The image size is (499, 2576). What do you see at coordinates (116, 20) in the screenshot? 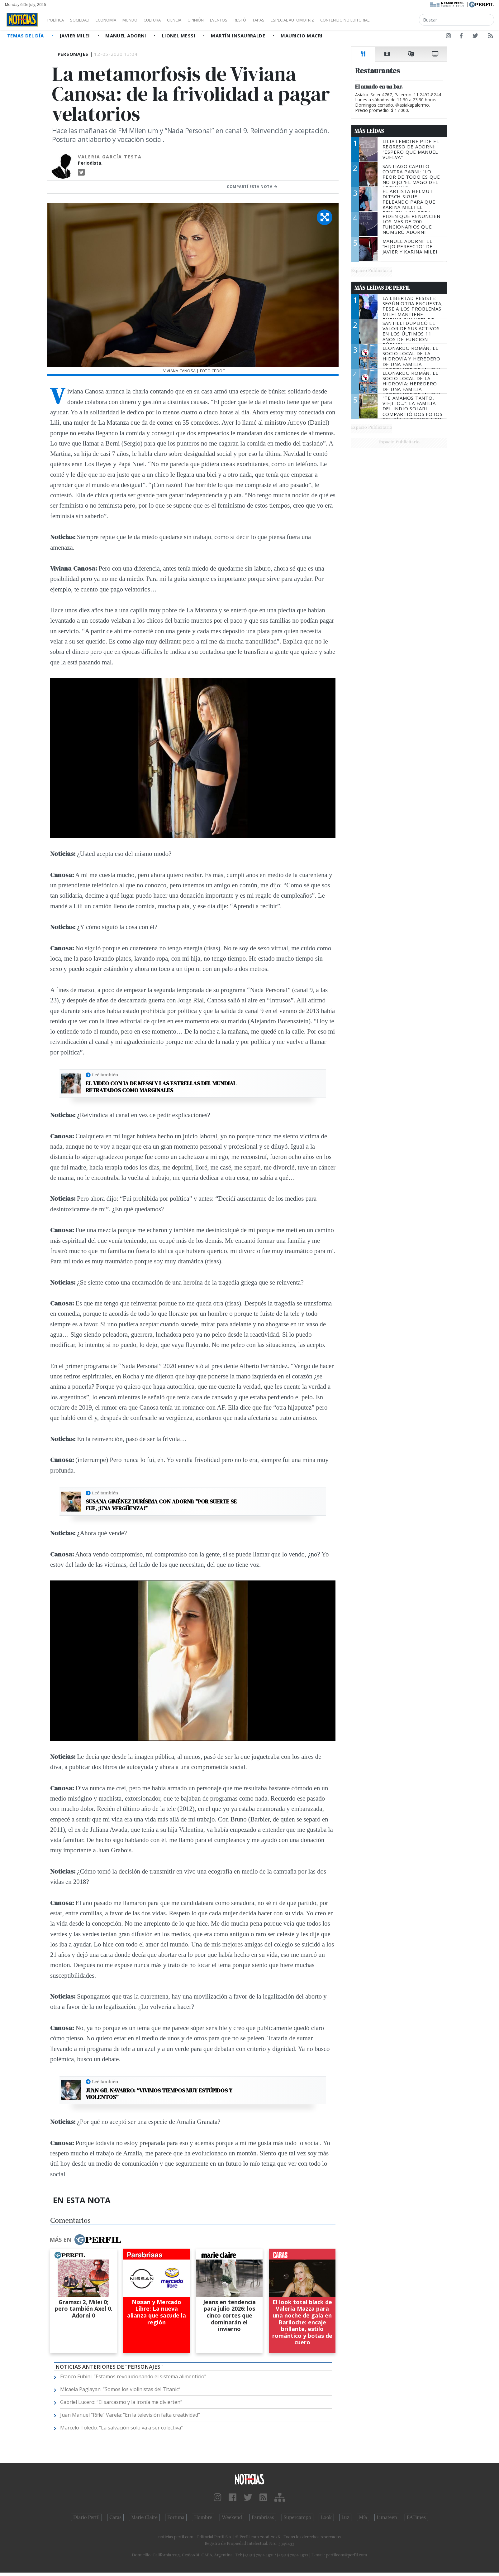
I see `Economía` at bounding box center [116, 20].